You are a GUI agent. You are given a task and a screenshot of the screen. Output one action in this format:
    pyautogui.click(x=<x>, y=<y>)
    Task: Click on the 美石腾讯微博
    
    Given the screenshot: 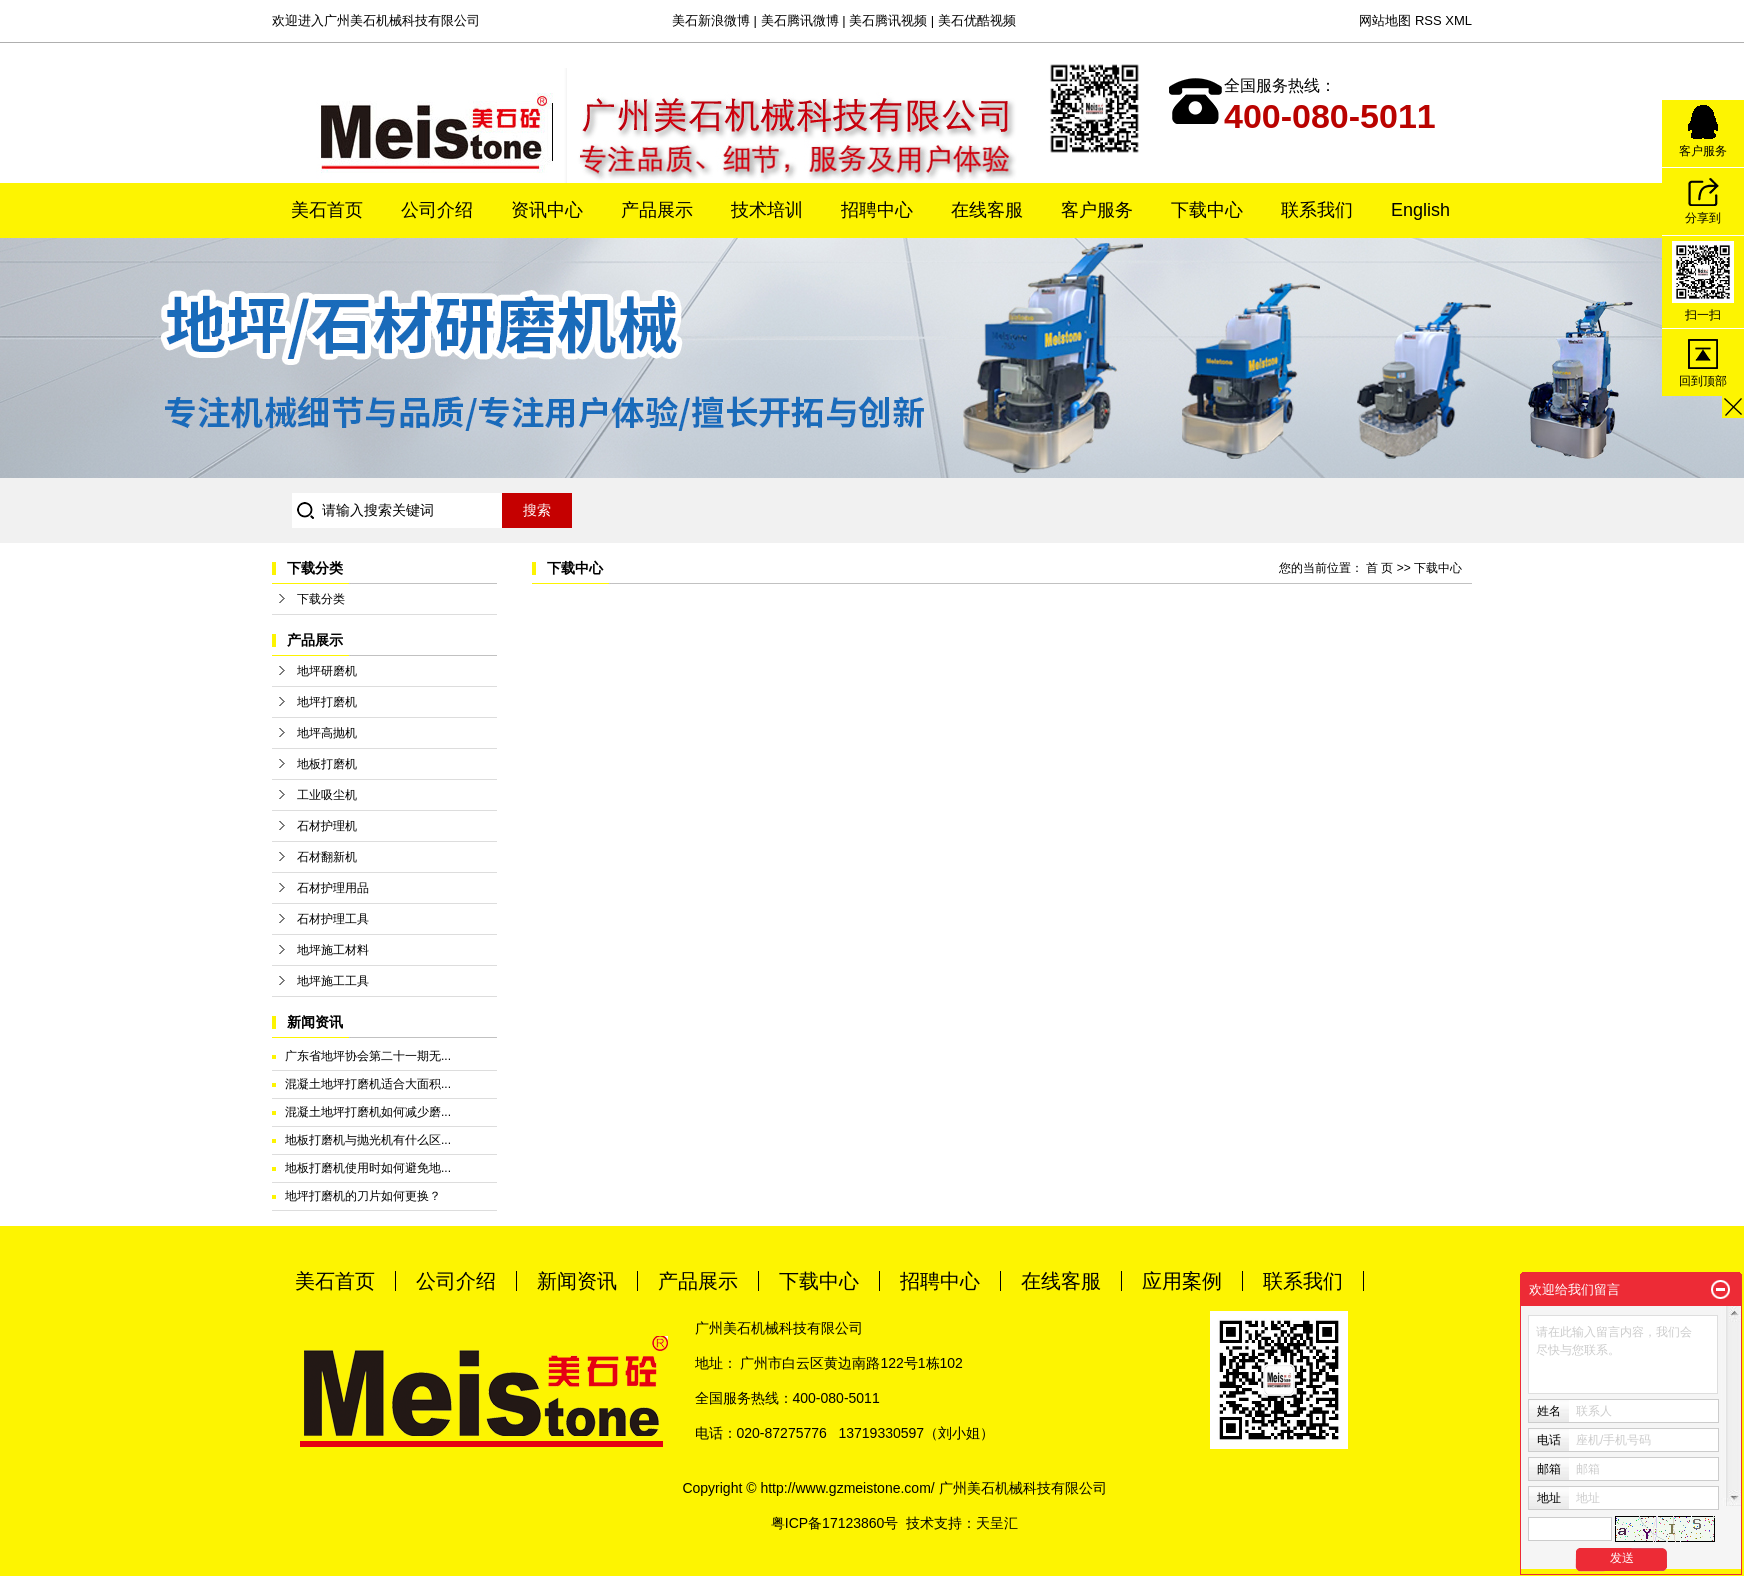 What is the action you would take?
    pyautogui.click(x=800, y=20)
    